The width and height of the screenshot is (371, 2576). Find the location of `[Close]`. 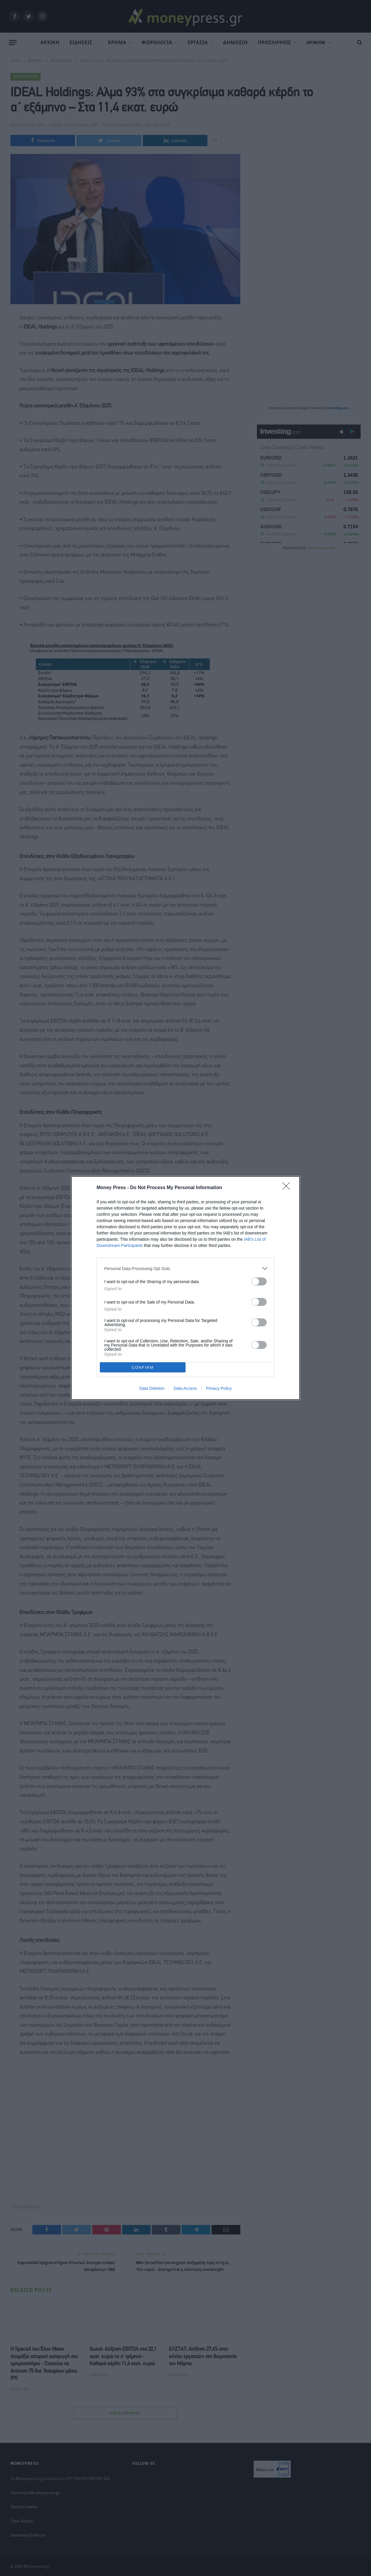

[Close] is located at coordinates (288, 1188).